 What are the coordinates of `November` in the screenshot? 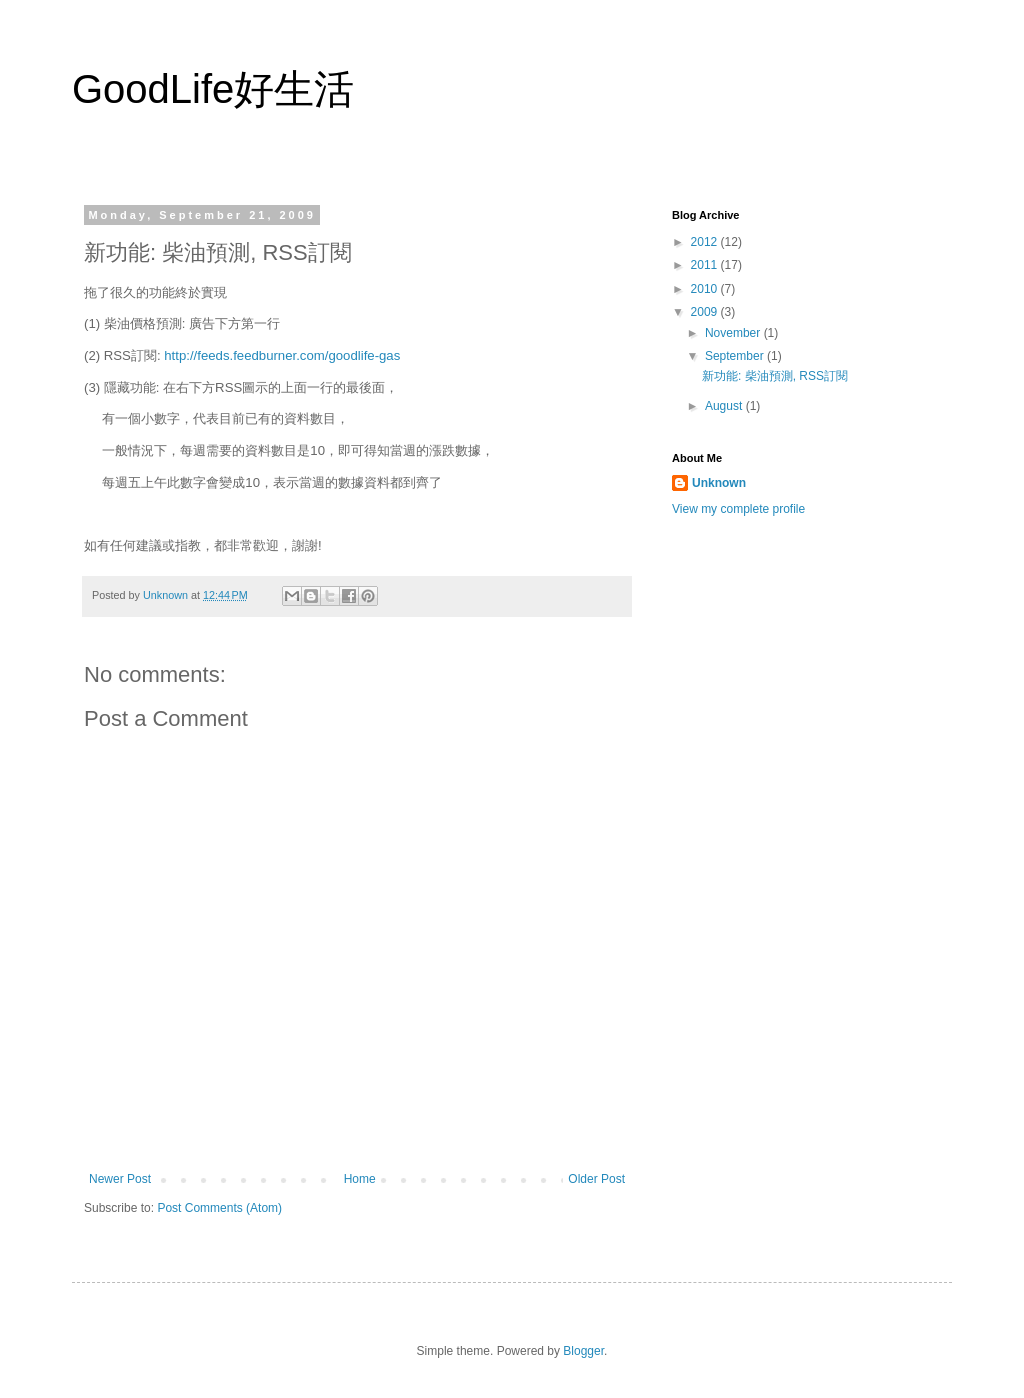 It's located at (734, 333).